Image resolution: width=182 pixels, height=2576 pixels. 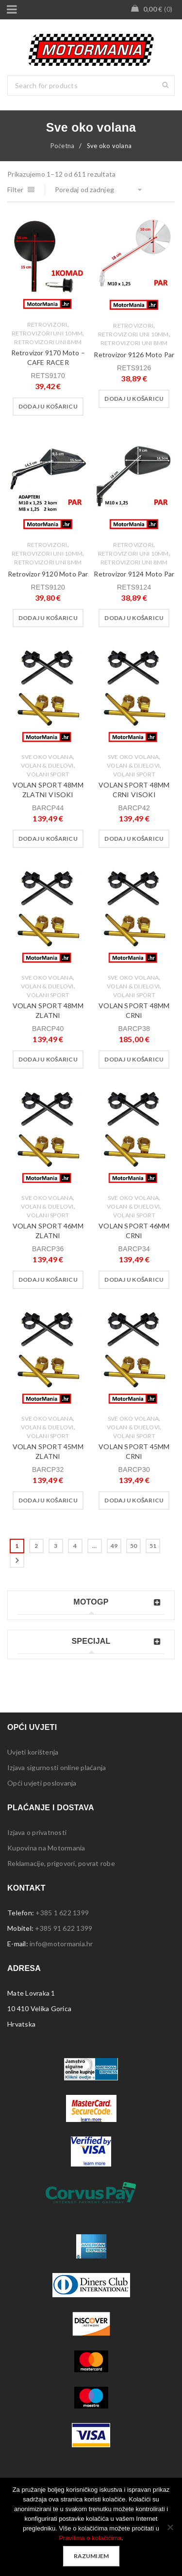 What do you see at coordinates (153, 1545) in the screenshot?
I see `51 [Stranica 51]` at bounding box center [153, 1545].